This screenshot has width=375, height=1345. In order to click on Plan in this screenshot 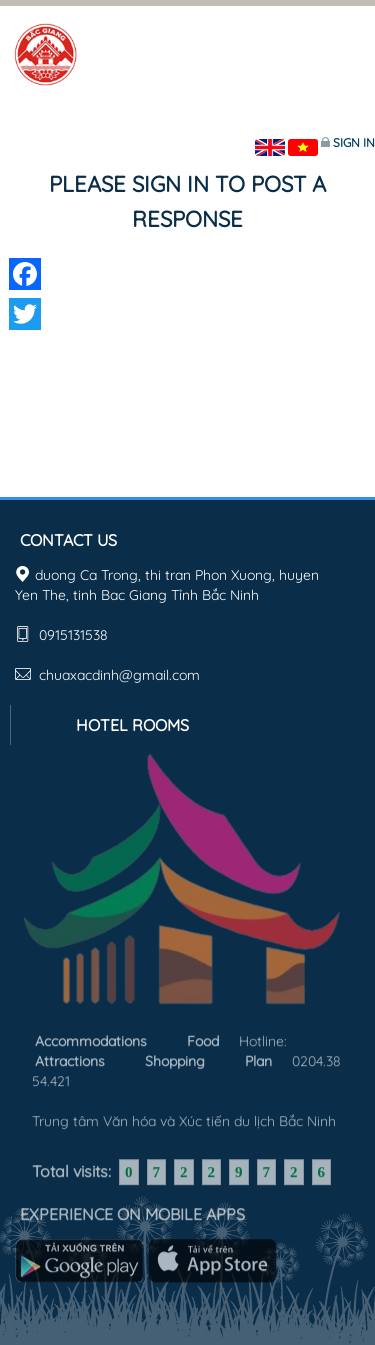, I will do `click(258, 1059)`.